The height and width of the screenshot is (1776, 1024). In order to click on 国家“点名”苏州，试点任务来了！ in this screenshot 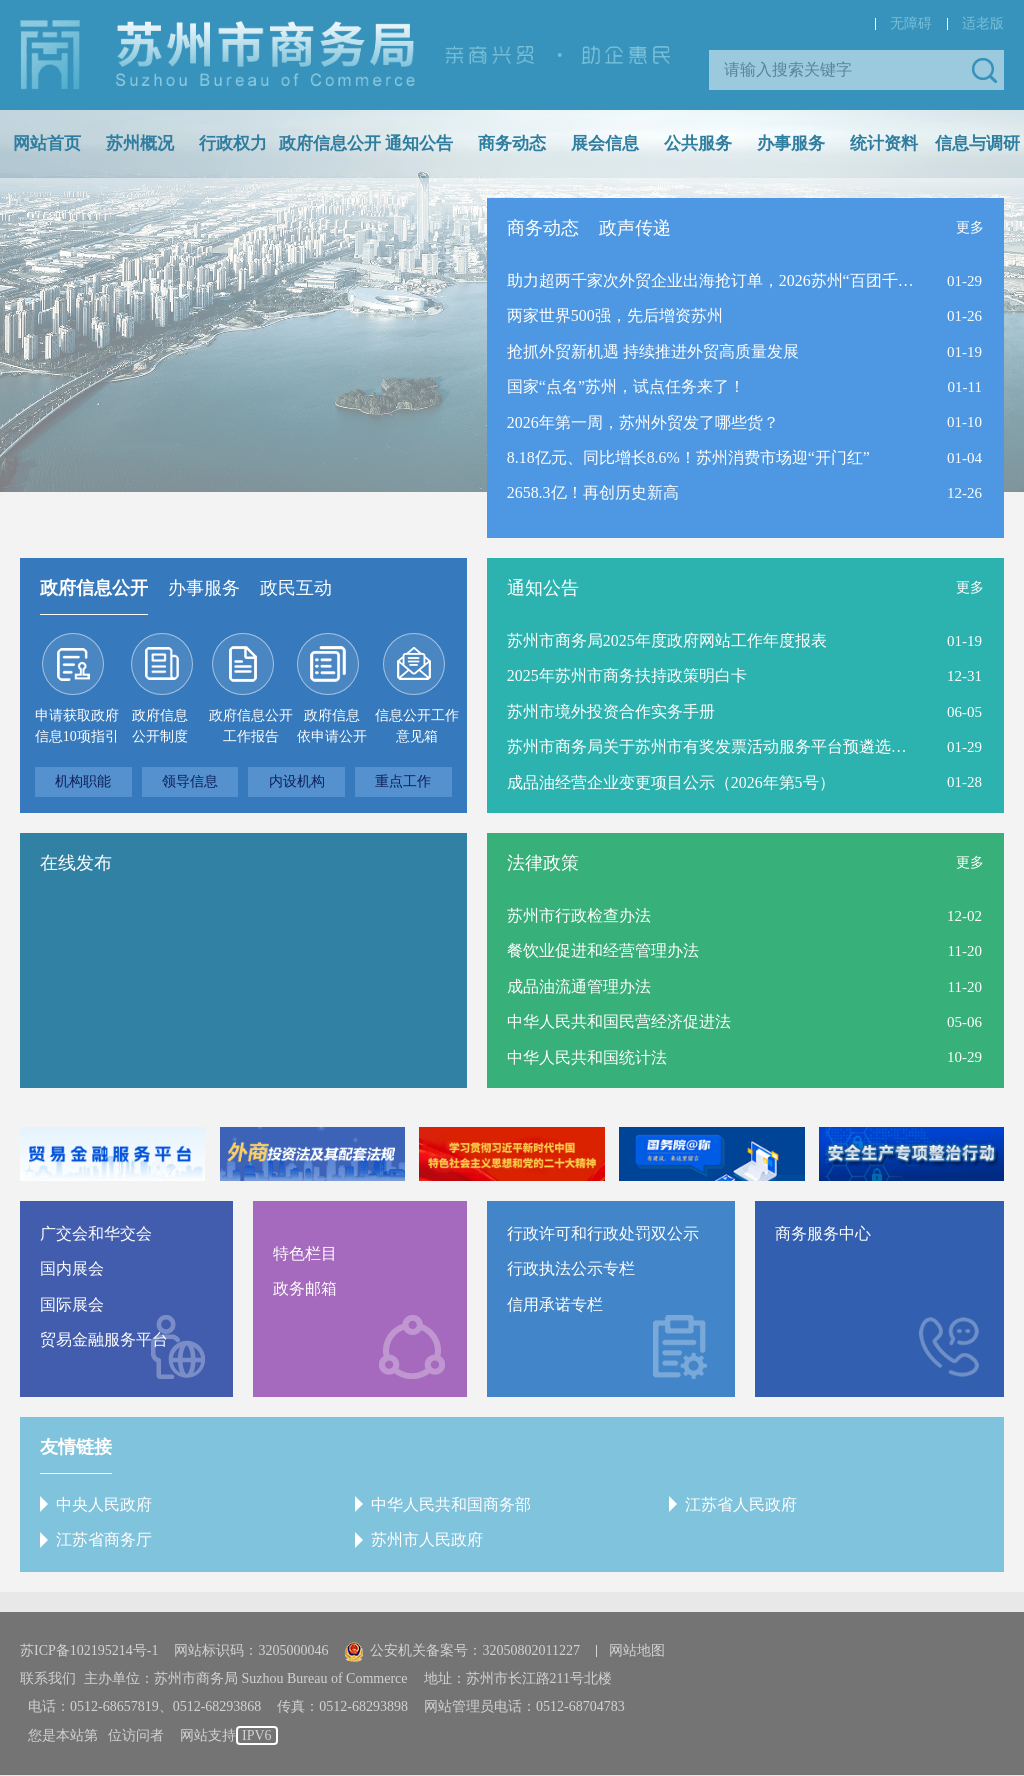, I will do `click(626, 387)`.